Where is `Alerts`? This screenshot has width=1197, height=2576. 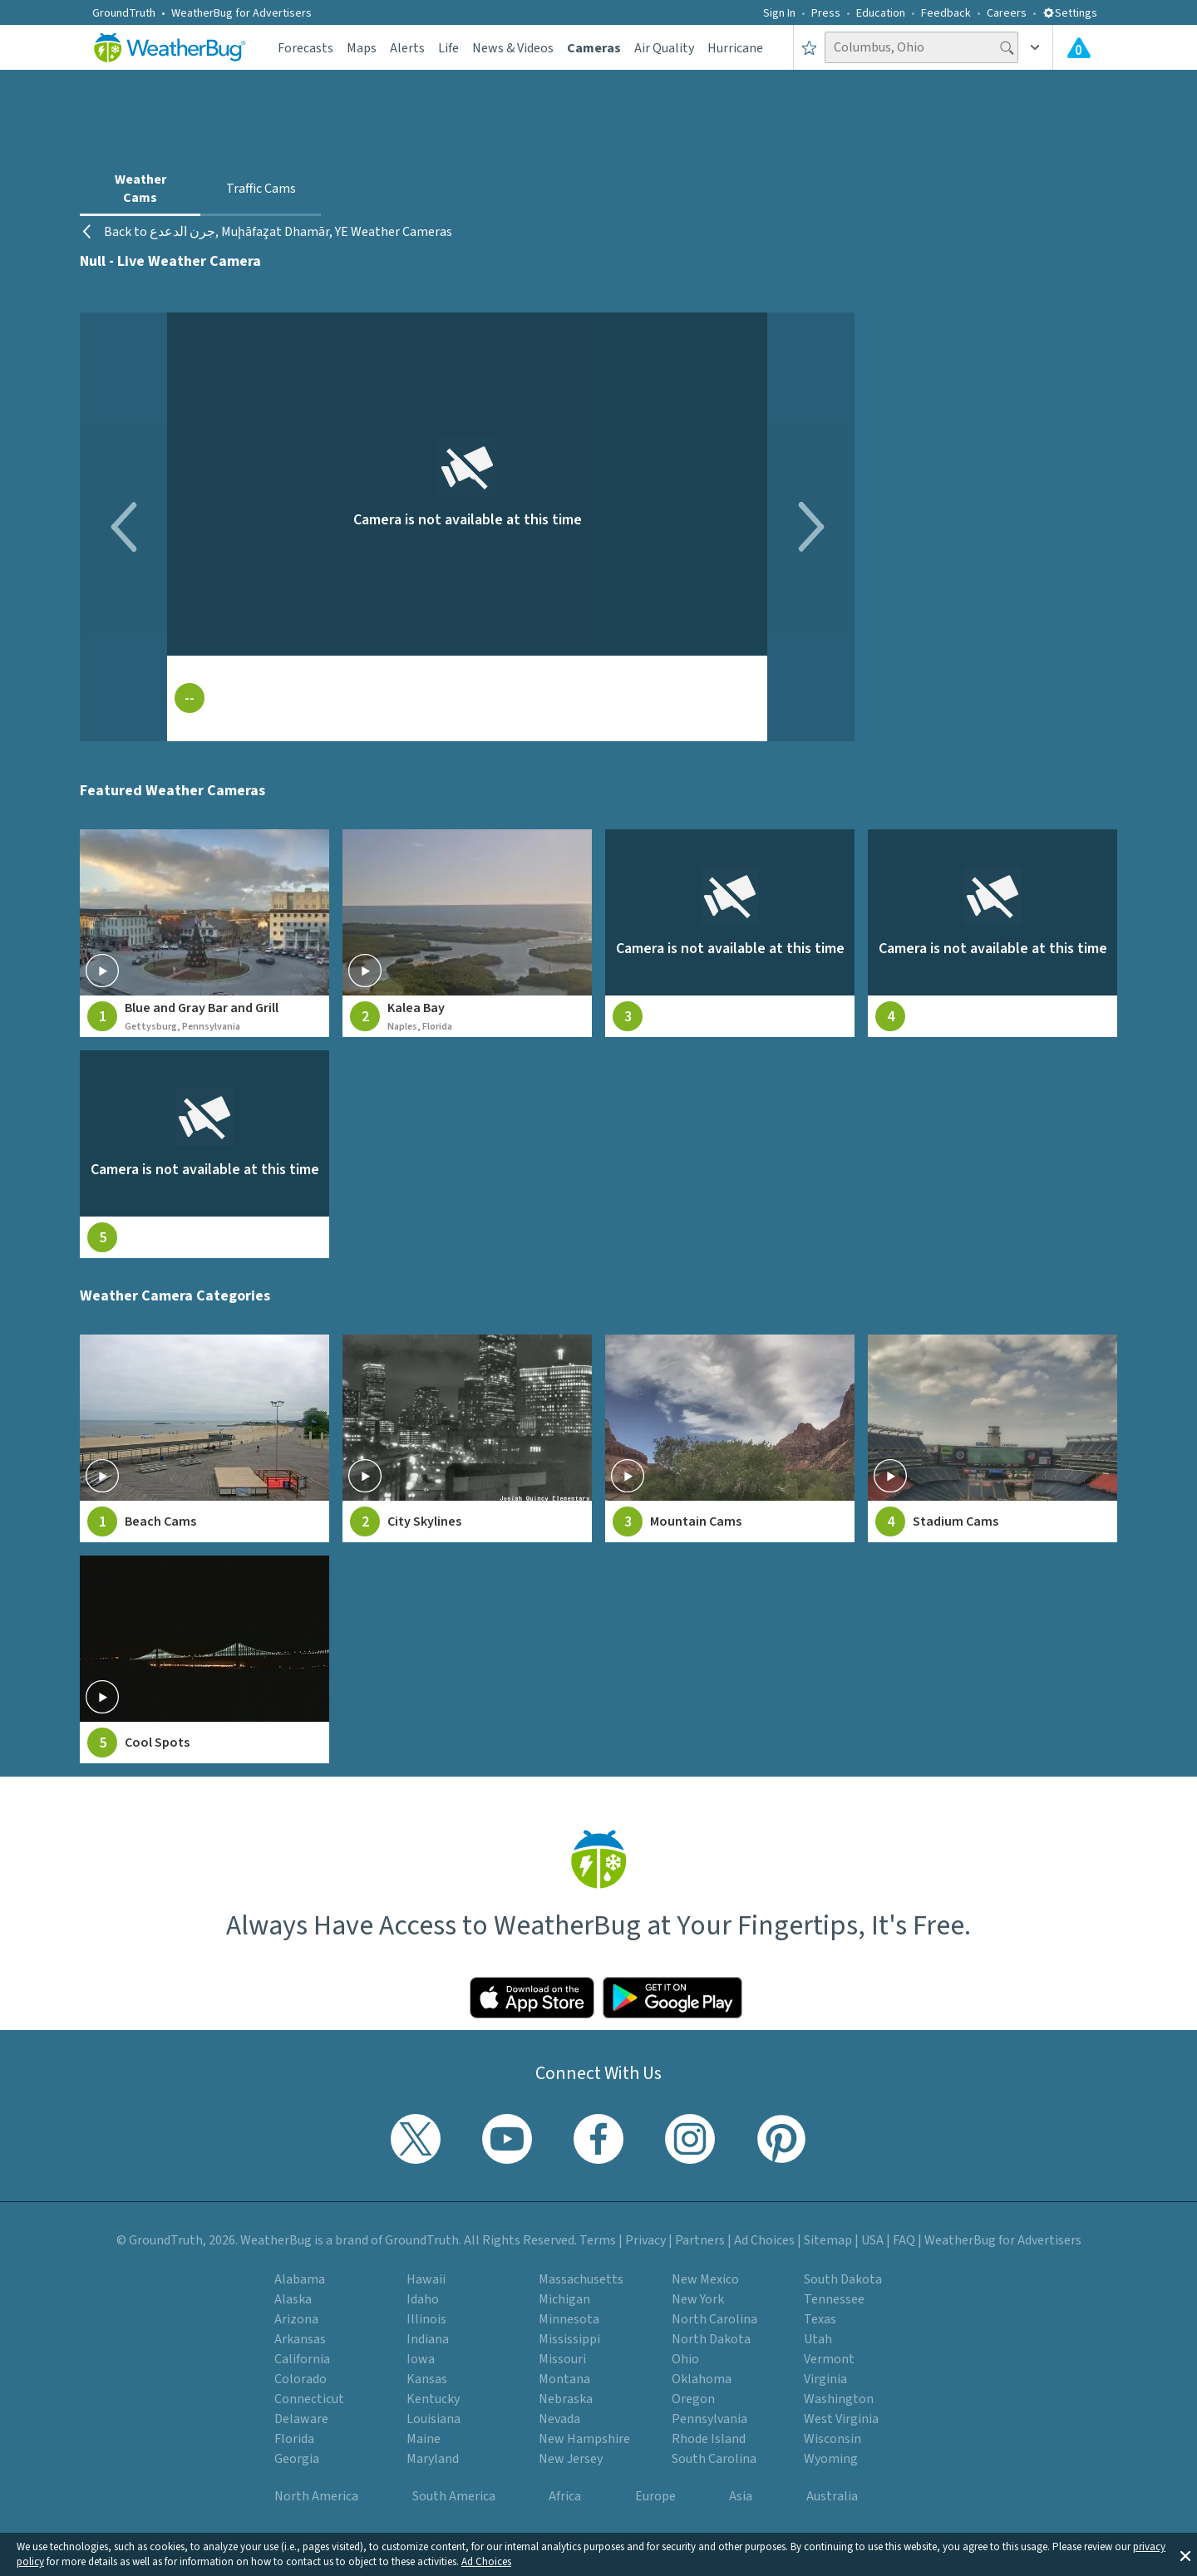 Alerts is located at coordinates (407, 48).